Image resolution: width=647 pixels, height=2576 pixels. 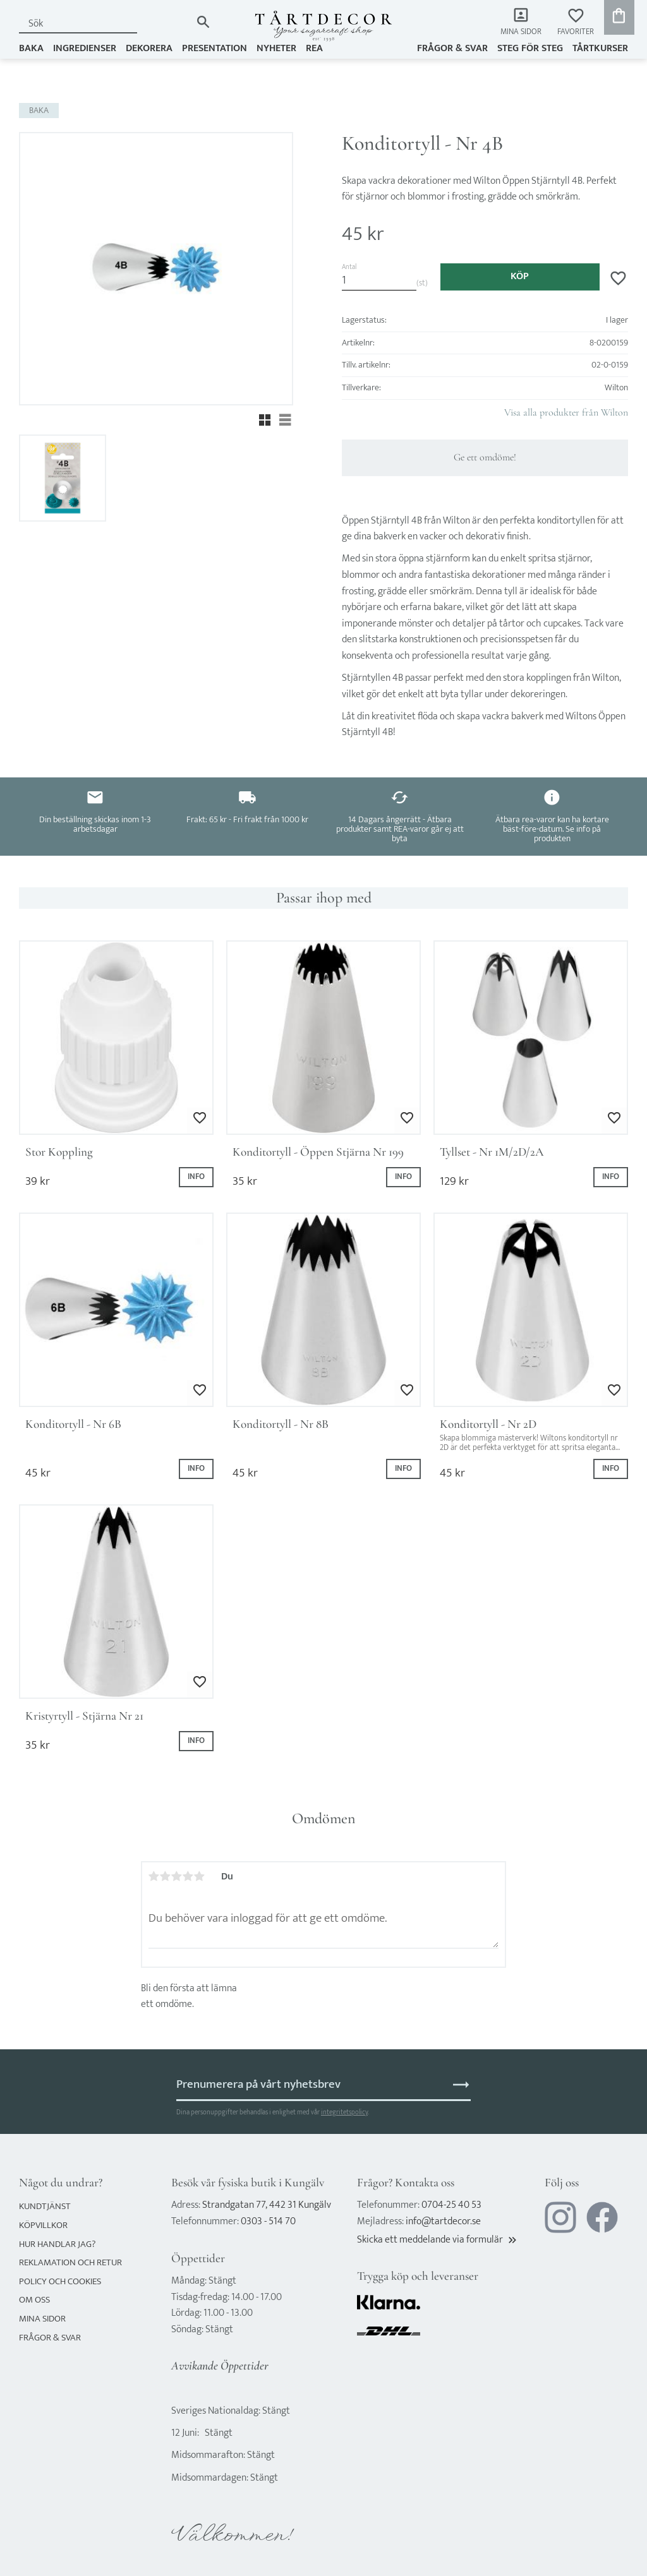 I want to click on 1 stjärna, so click(x=154, y=1876).